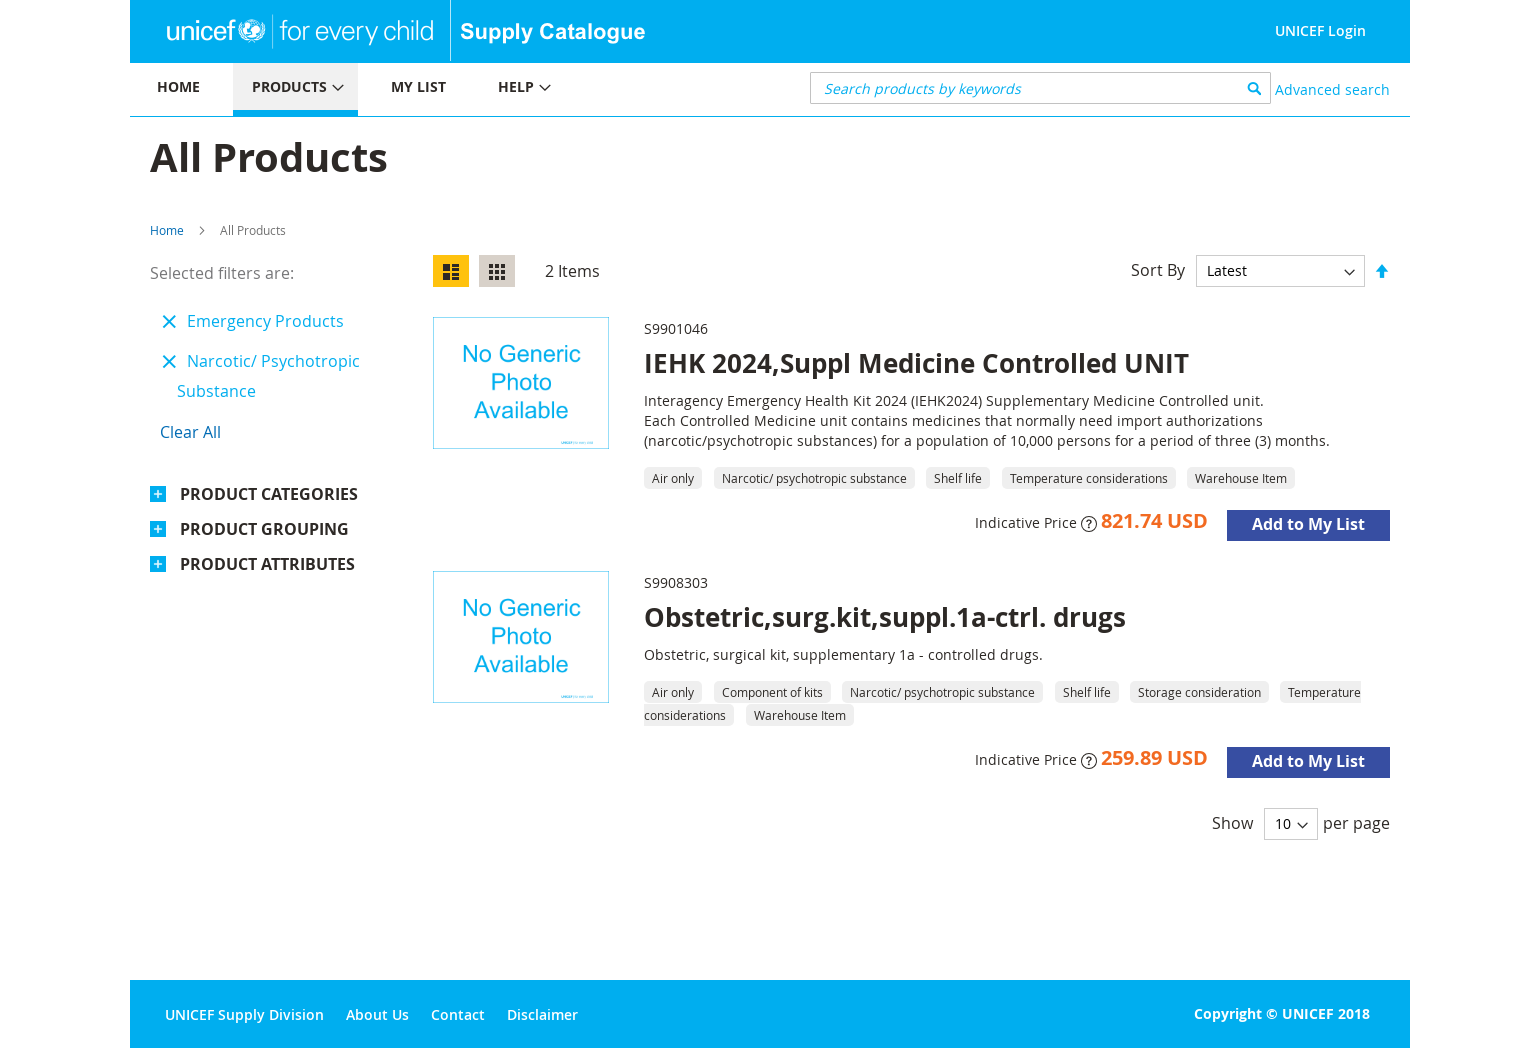 The image size is (1540, 1049). Describe the element at coordinates (1158, 270) in the screenshot. I see `Sort By` at that location.